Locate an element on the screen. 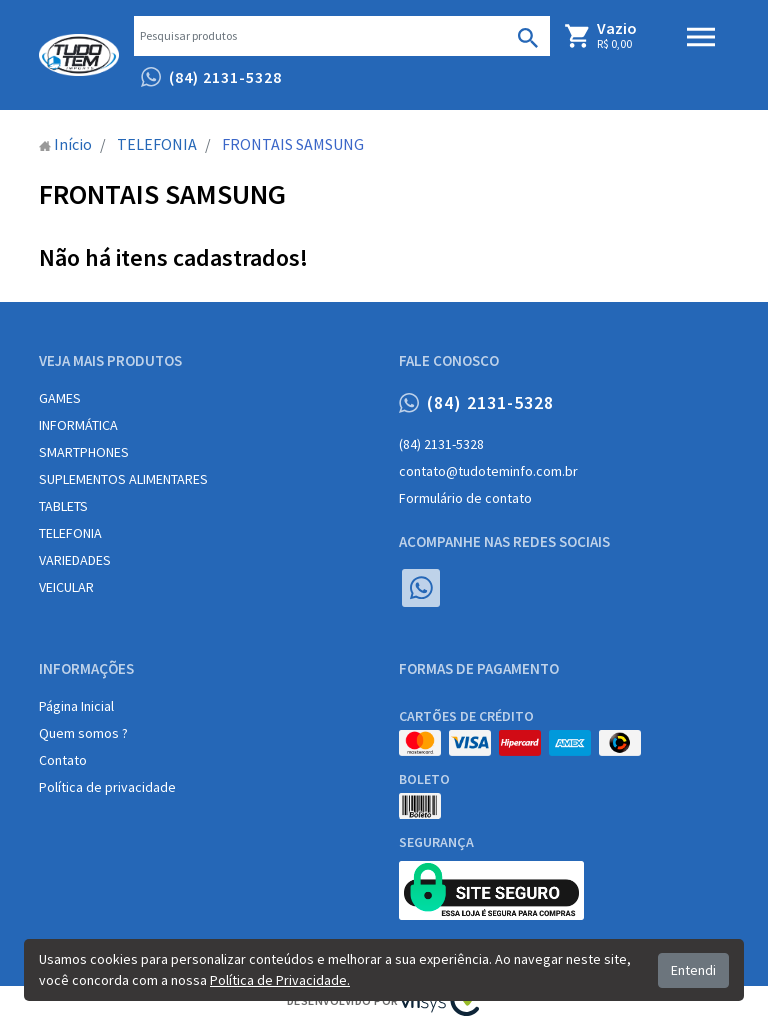 The width and height of the screenshot is (768, 1016). Política de privacidade is located at coordinates (107, 787).